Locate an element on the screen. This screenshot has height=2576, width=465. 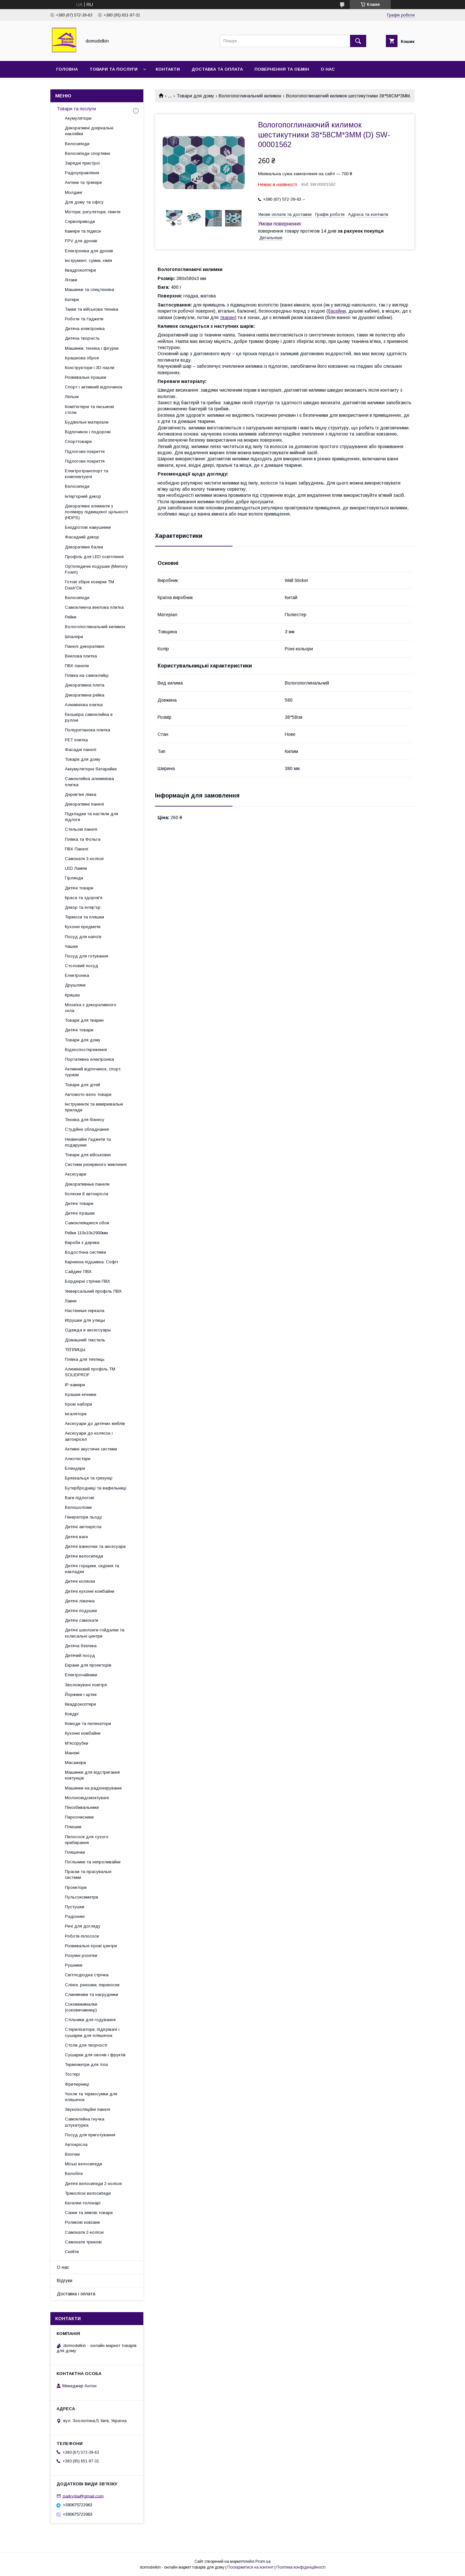
Машинки та спецтехніка is located at coordinates (89, 289).